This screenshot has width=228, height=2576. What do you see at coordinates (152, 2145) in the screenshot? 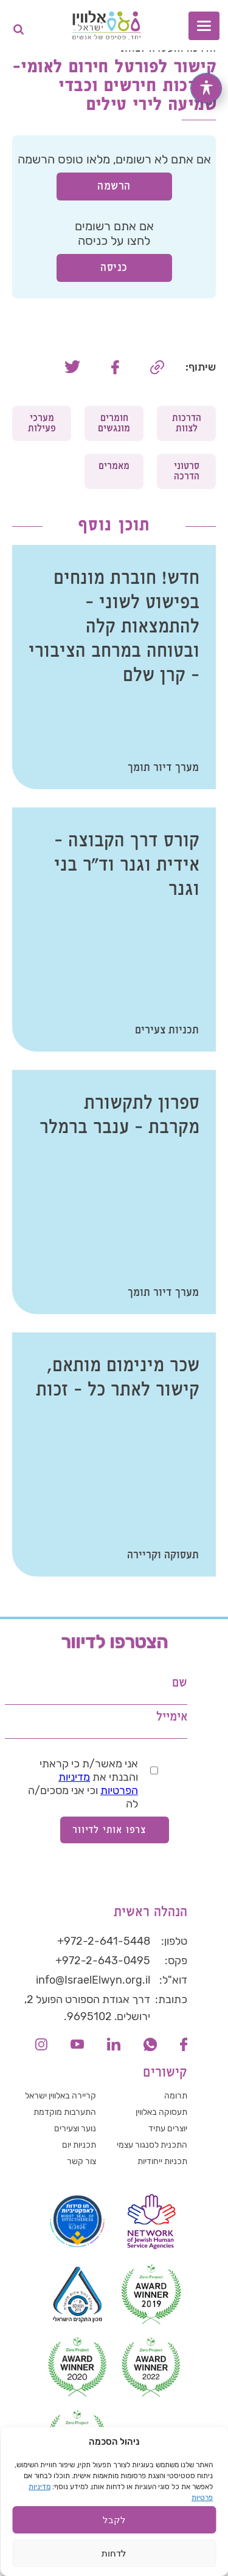
I see `התכנית לסנגור עצמי` at bounding box center [152, 2145].